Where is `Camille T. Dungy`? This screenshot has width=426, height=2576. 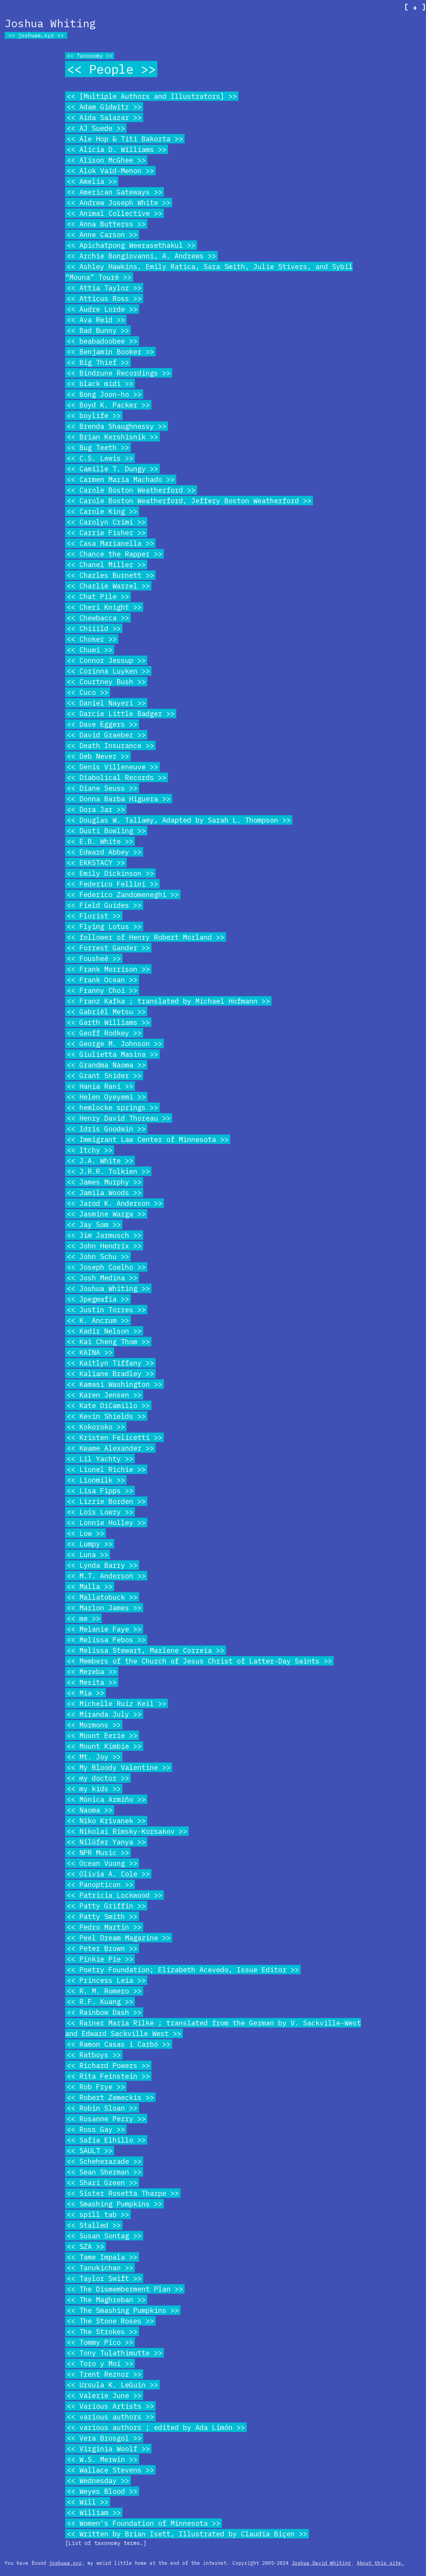
Camille T. Dungy is located at coordinates (112, 468).